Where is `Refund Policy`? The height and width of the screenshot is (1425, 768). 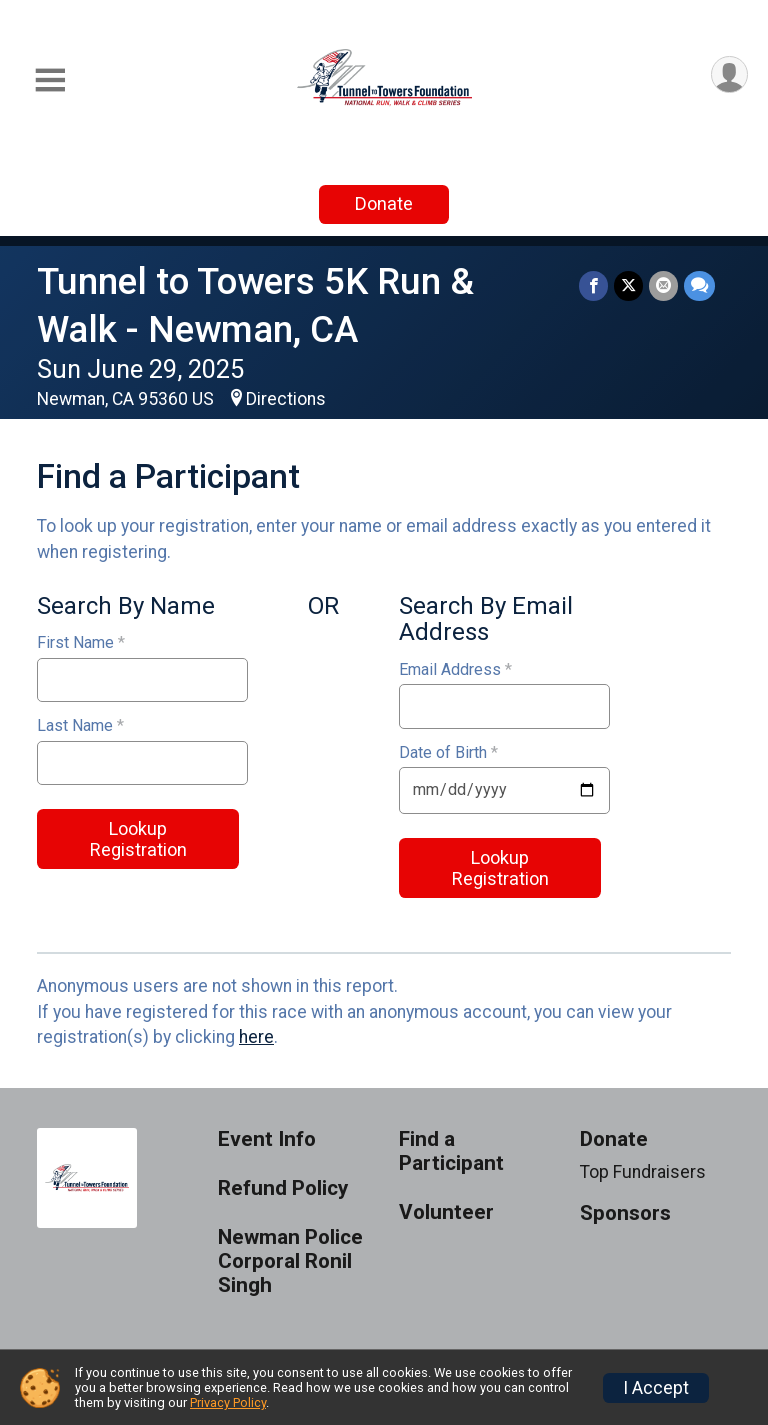 Refund Policy is located at coordinates (283, 1188).